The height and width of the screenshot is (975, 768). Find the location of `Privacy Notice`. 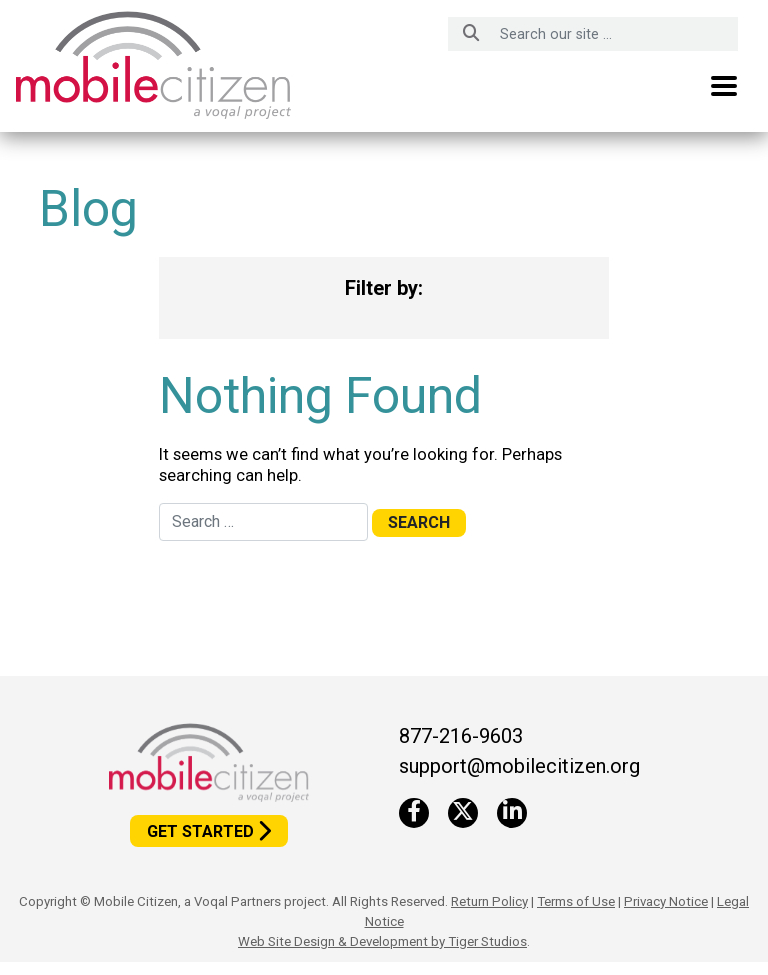

Privacy Notice is located at coordinates (666, 901).